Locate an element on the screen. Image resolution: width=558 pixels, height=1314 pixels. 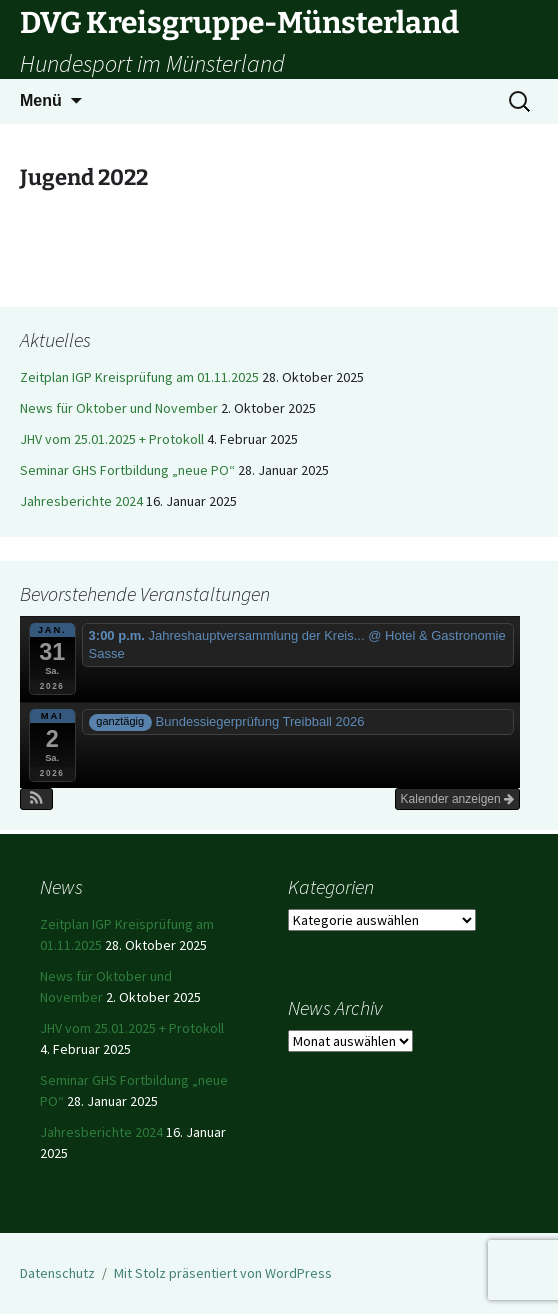
[button] is located at coordinates (36, 799).